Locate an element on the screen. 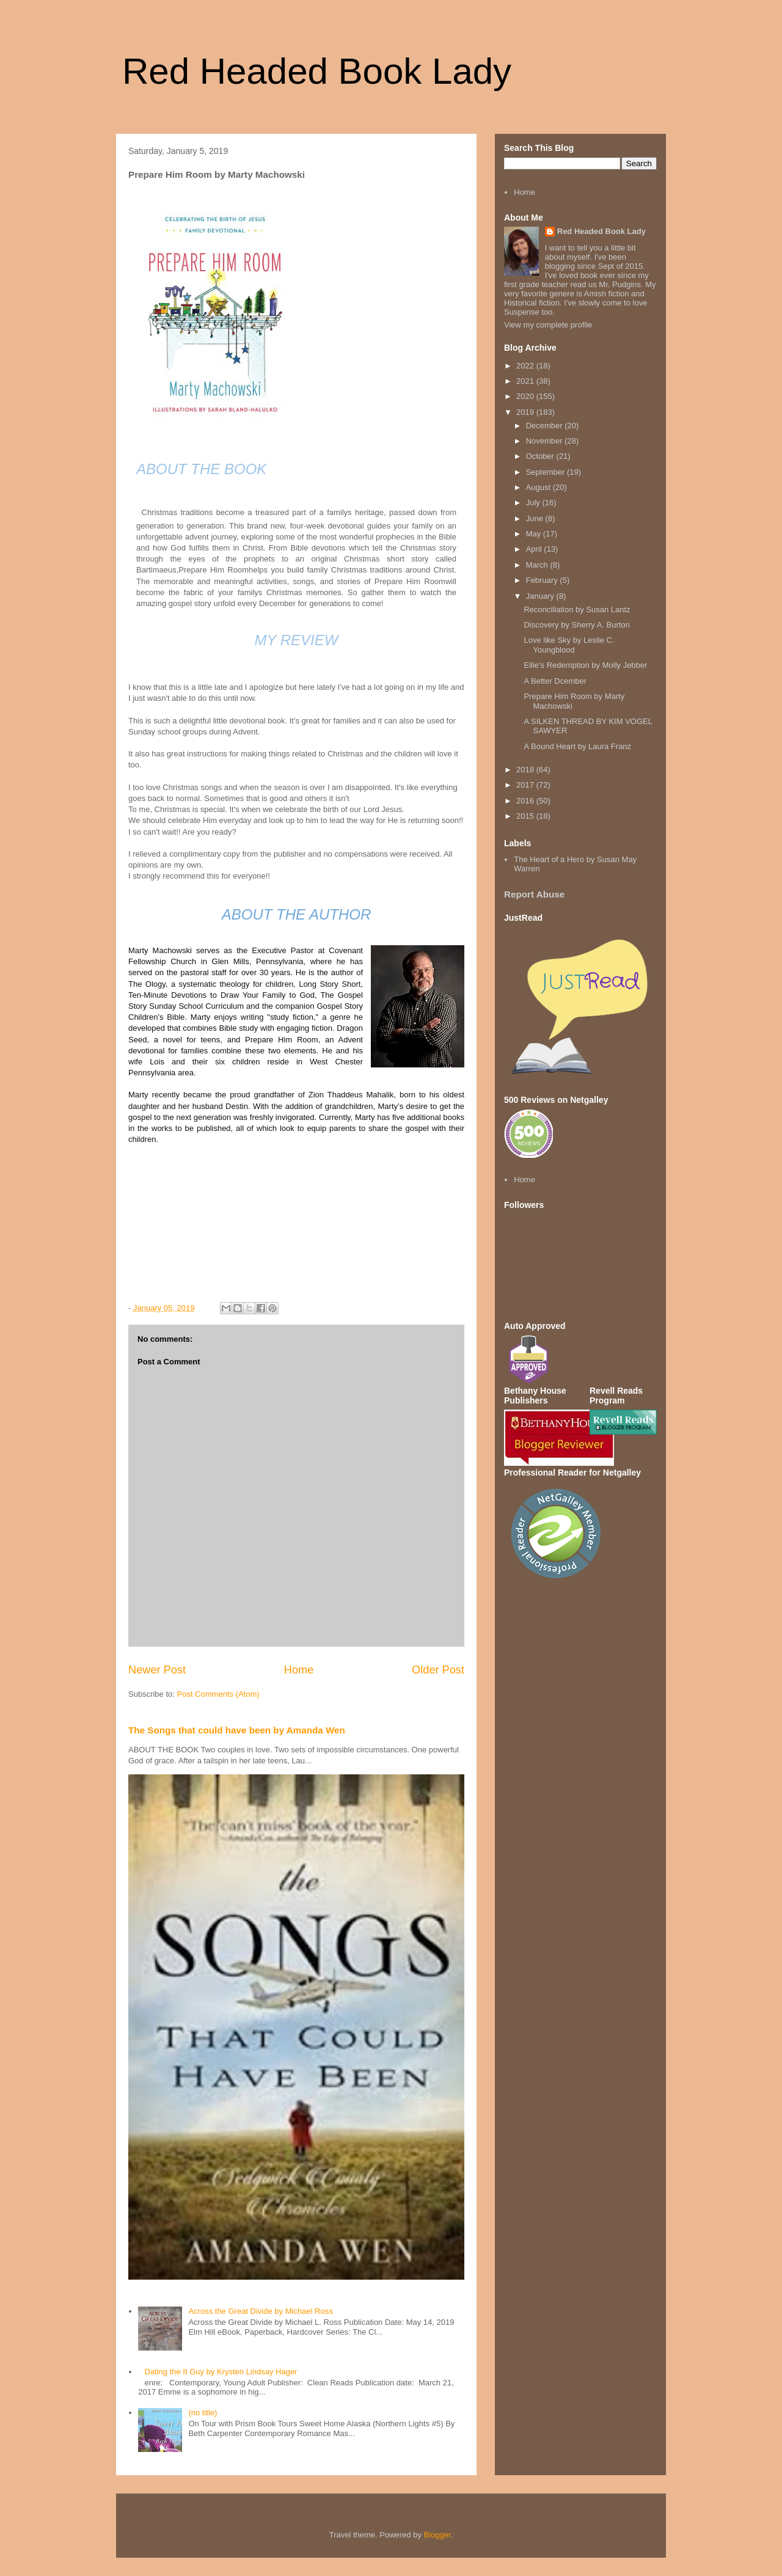  2015 is located at coordinates (526, 816).